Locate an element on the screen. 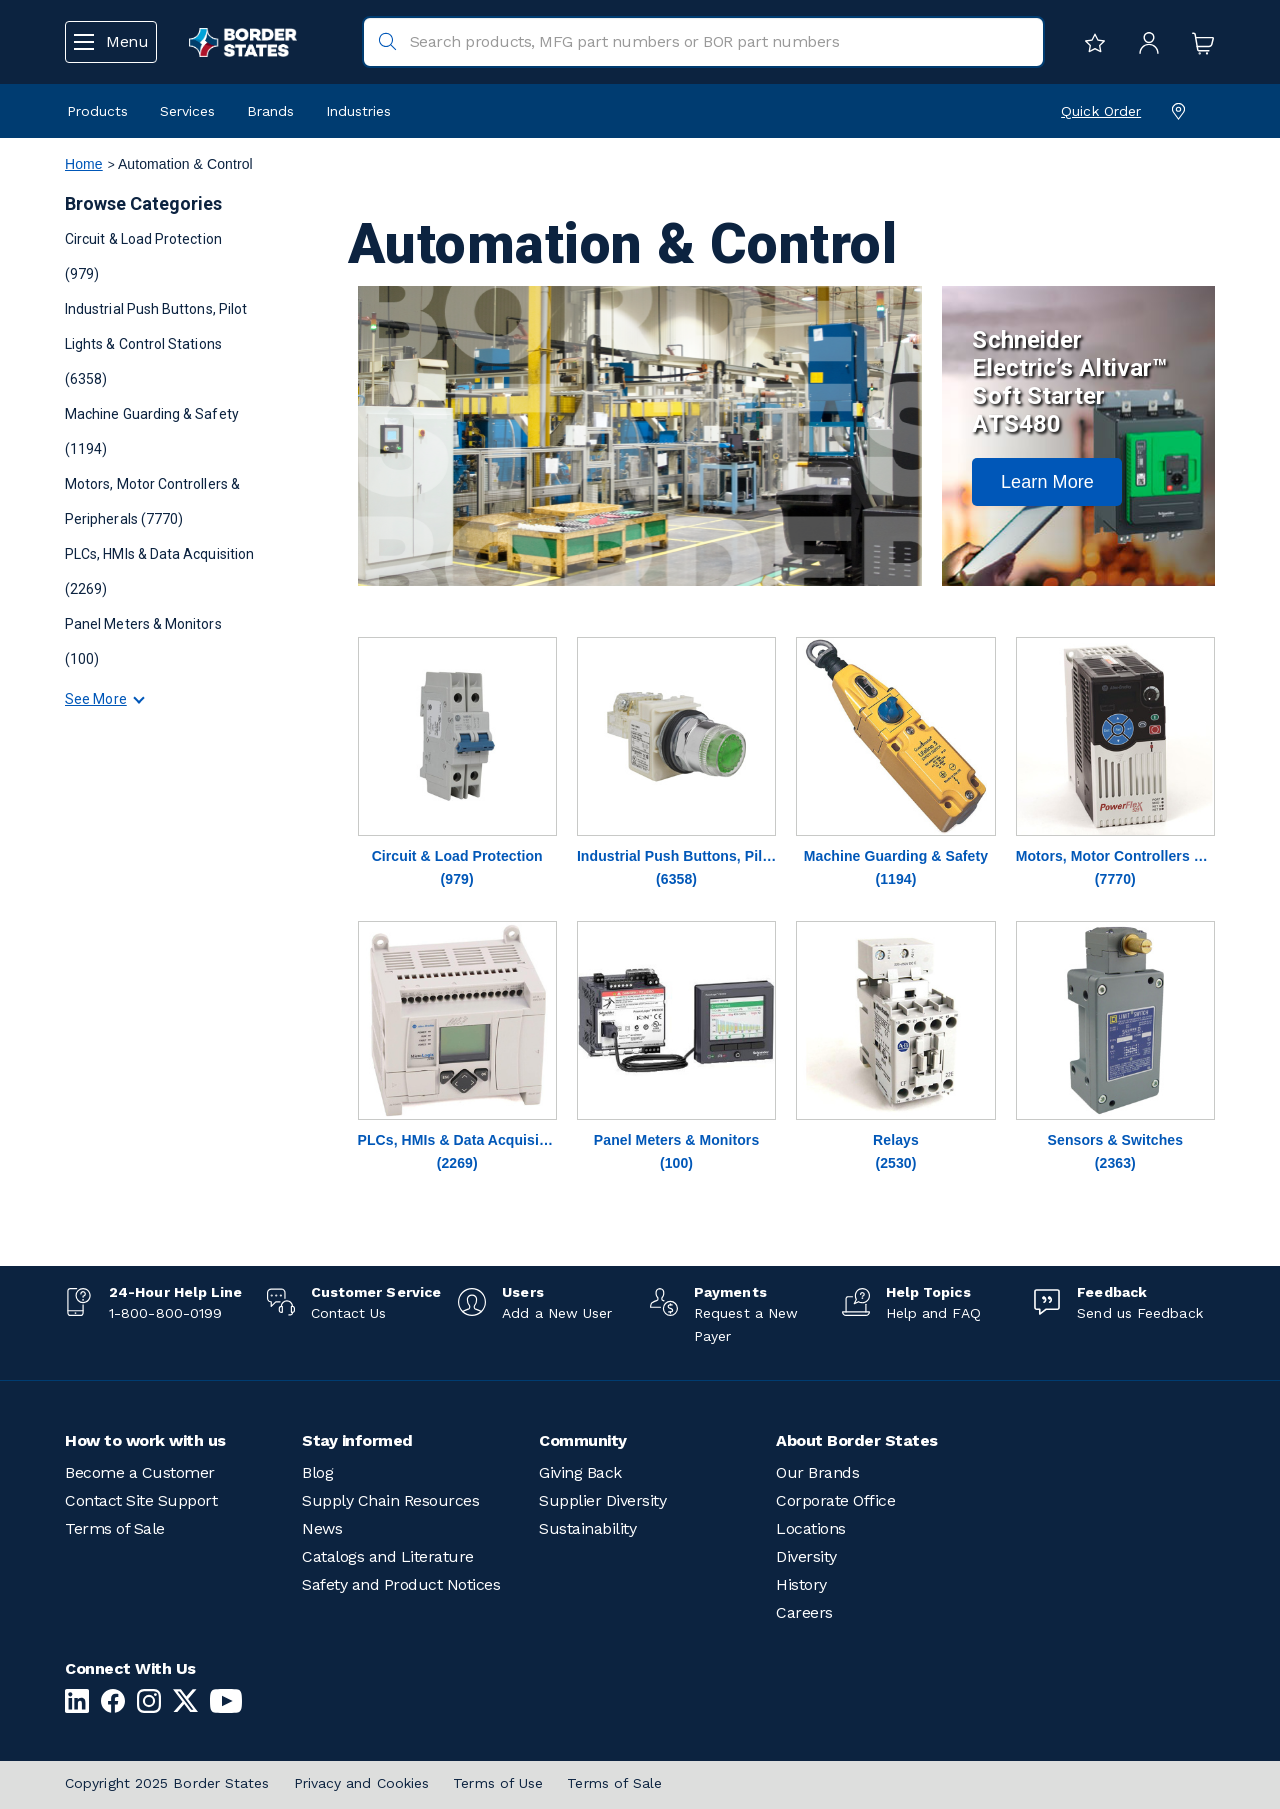  Add a New User is located at coordinates (557, 1313).